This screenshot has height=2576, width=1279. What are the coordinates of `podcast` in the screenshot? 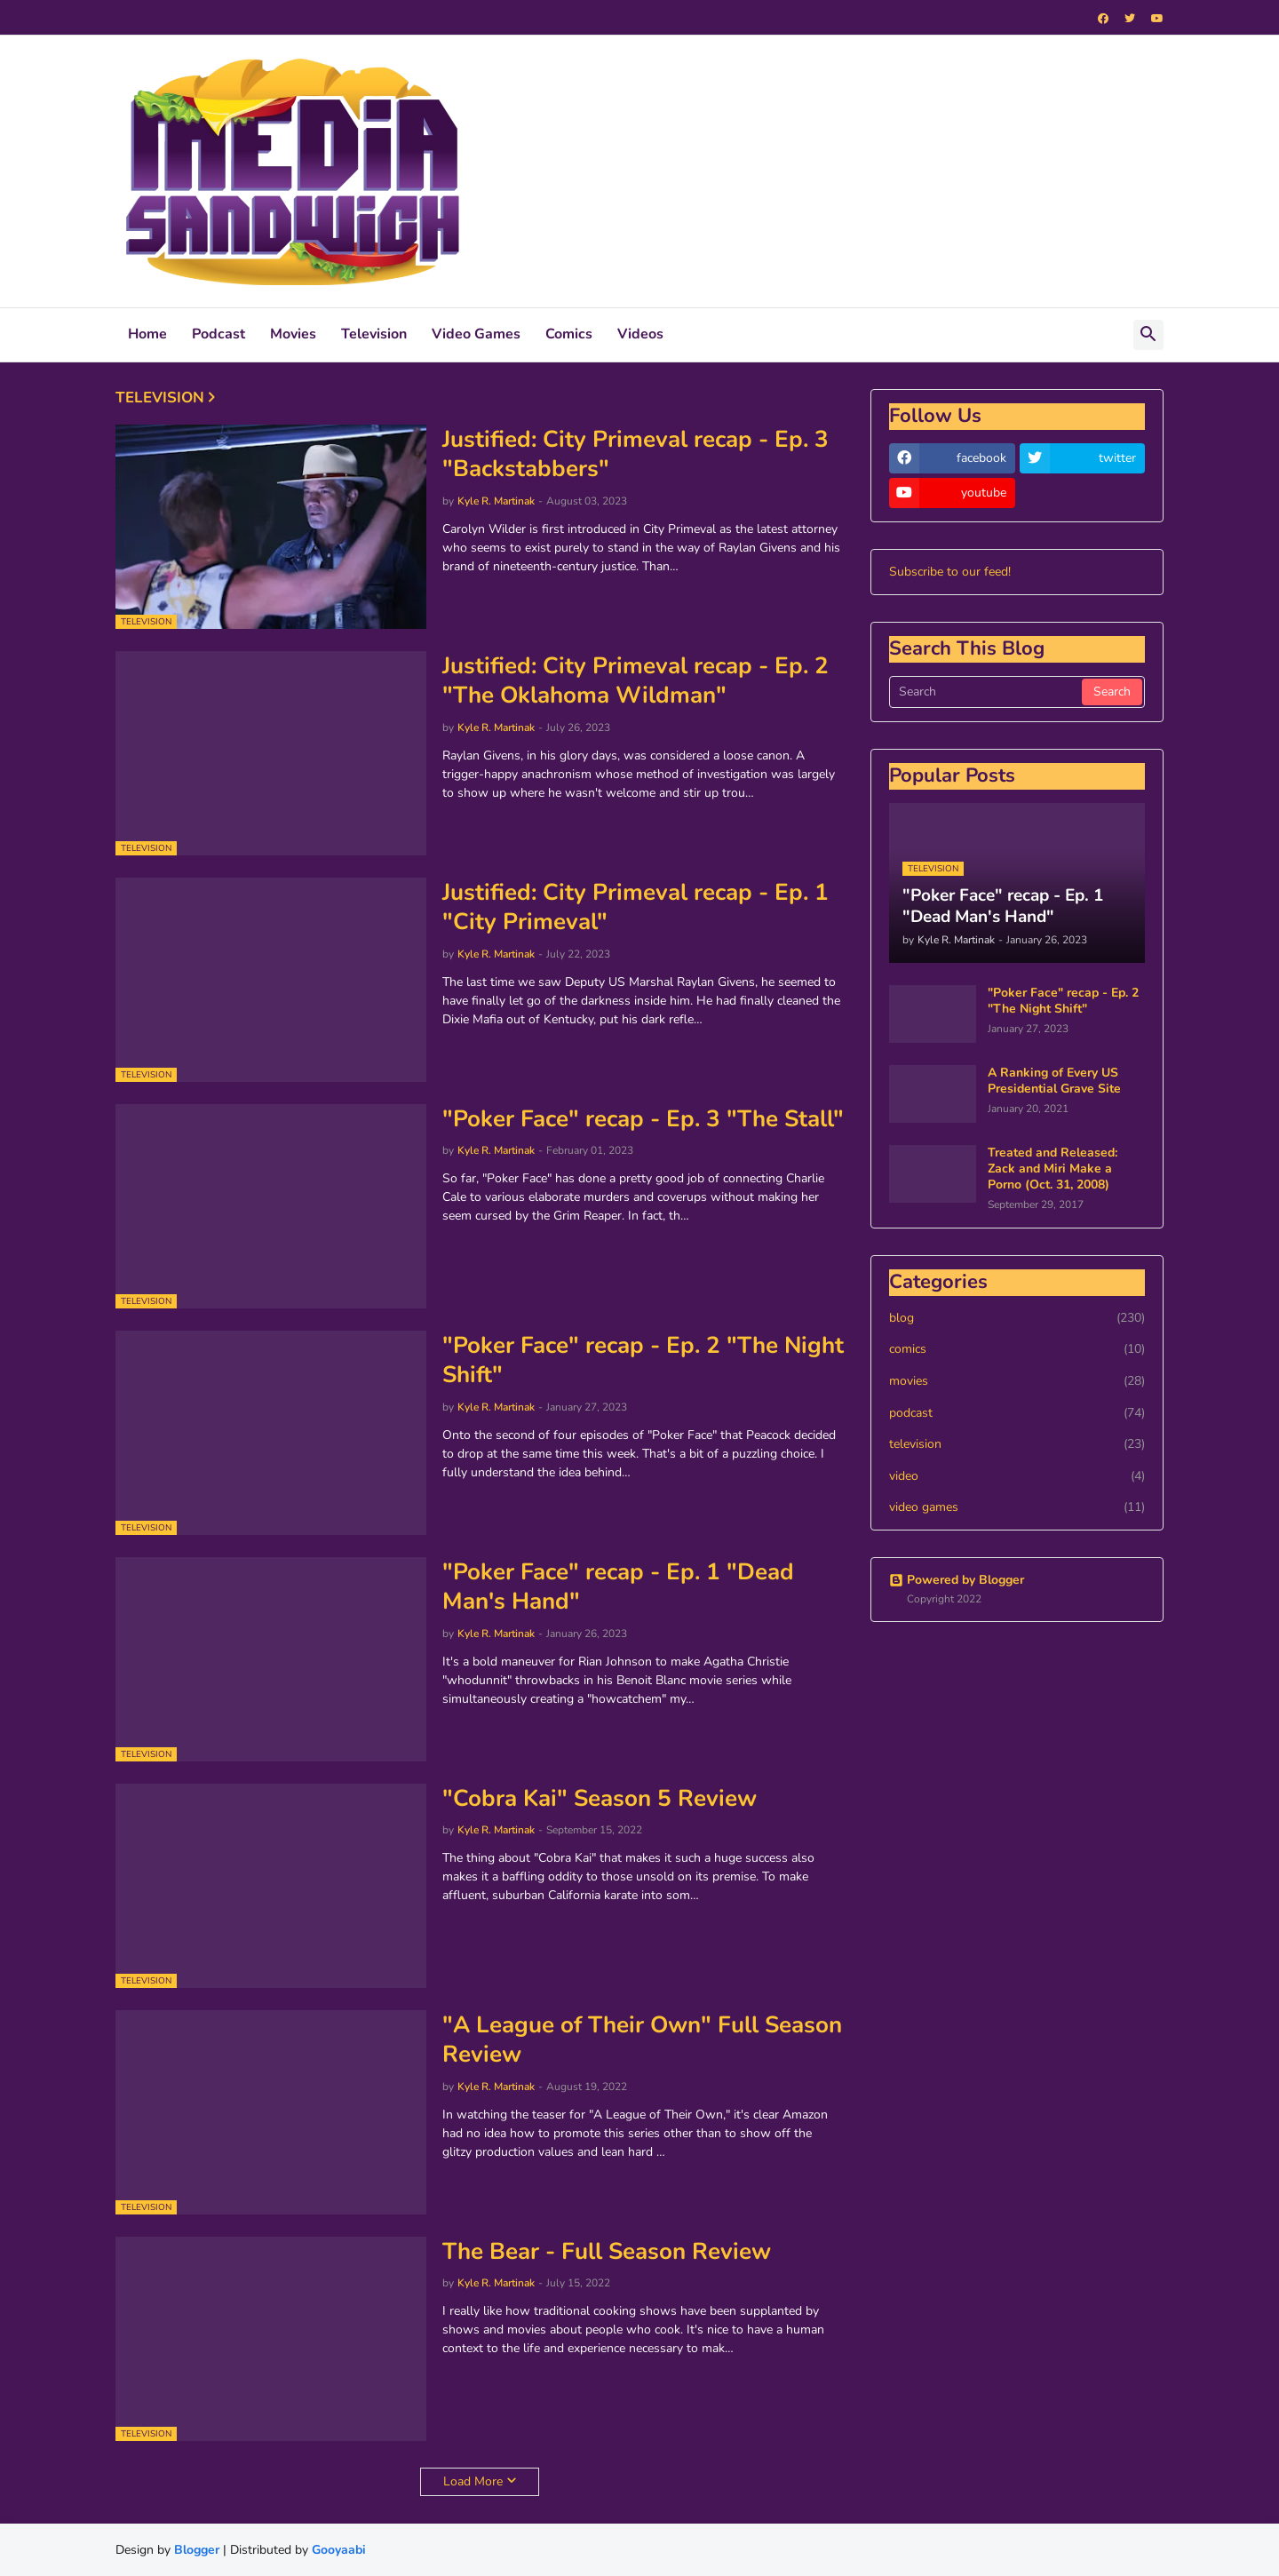 It's located at (1017, 1413).